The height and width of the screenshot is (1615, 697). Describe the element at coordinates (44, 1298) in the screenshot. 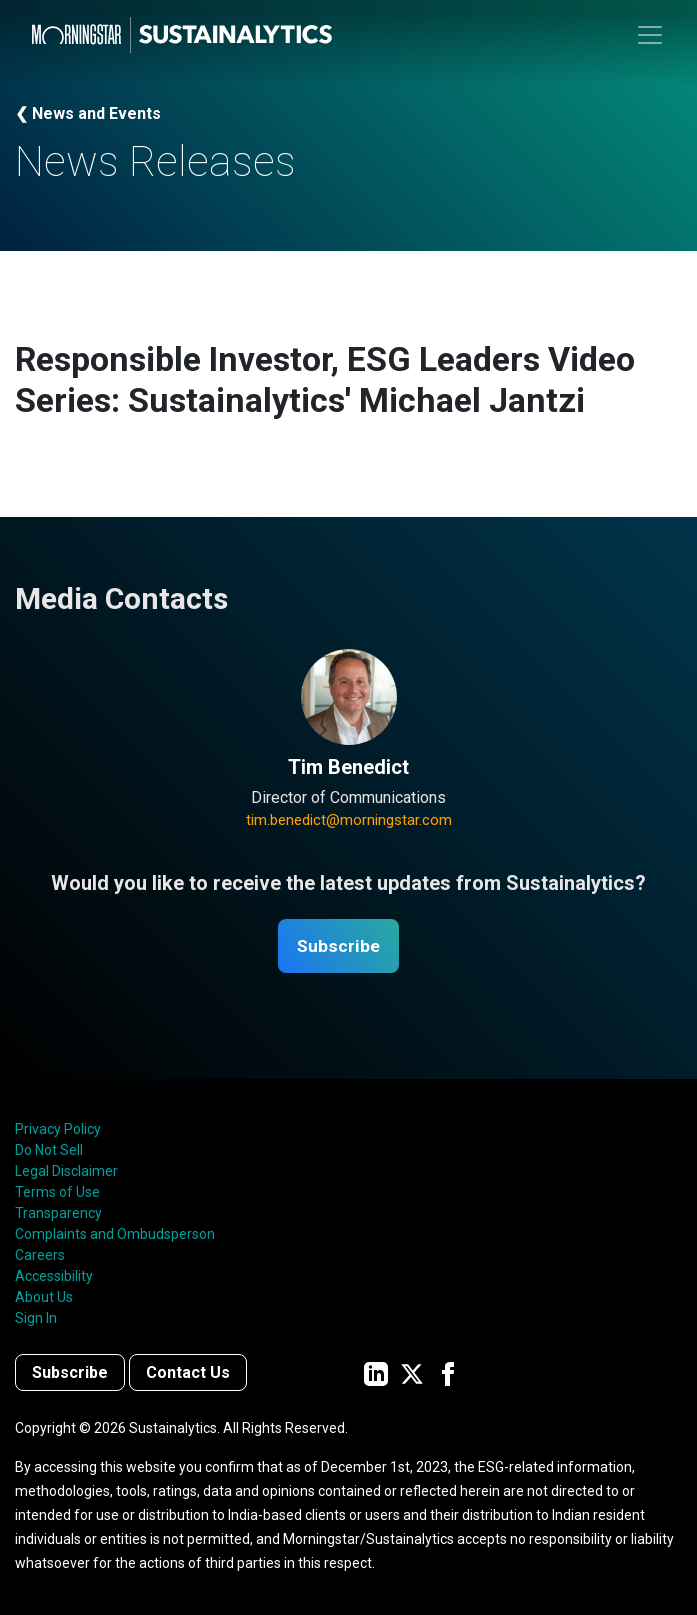

I see `About Us` at that location.